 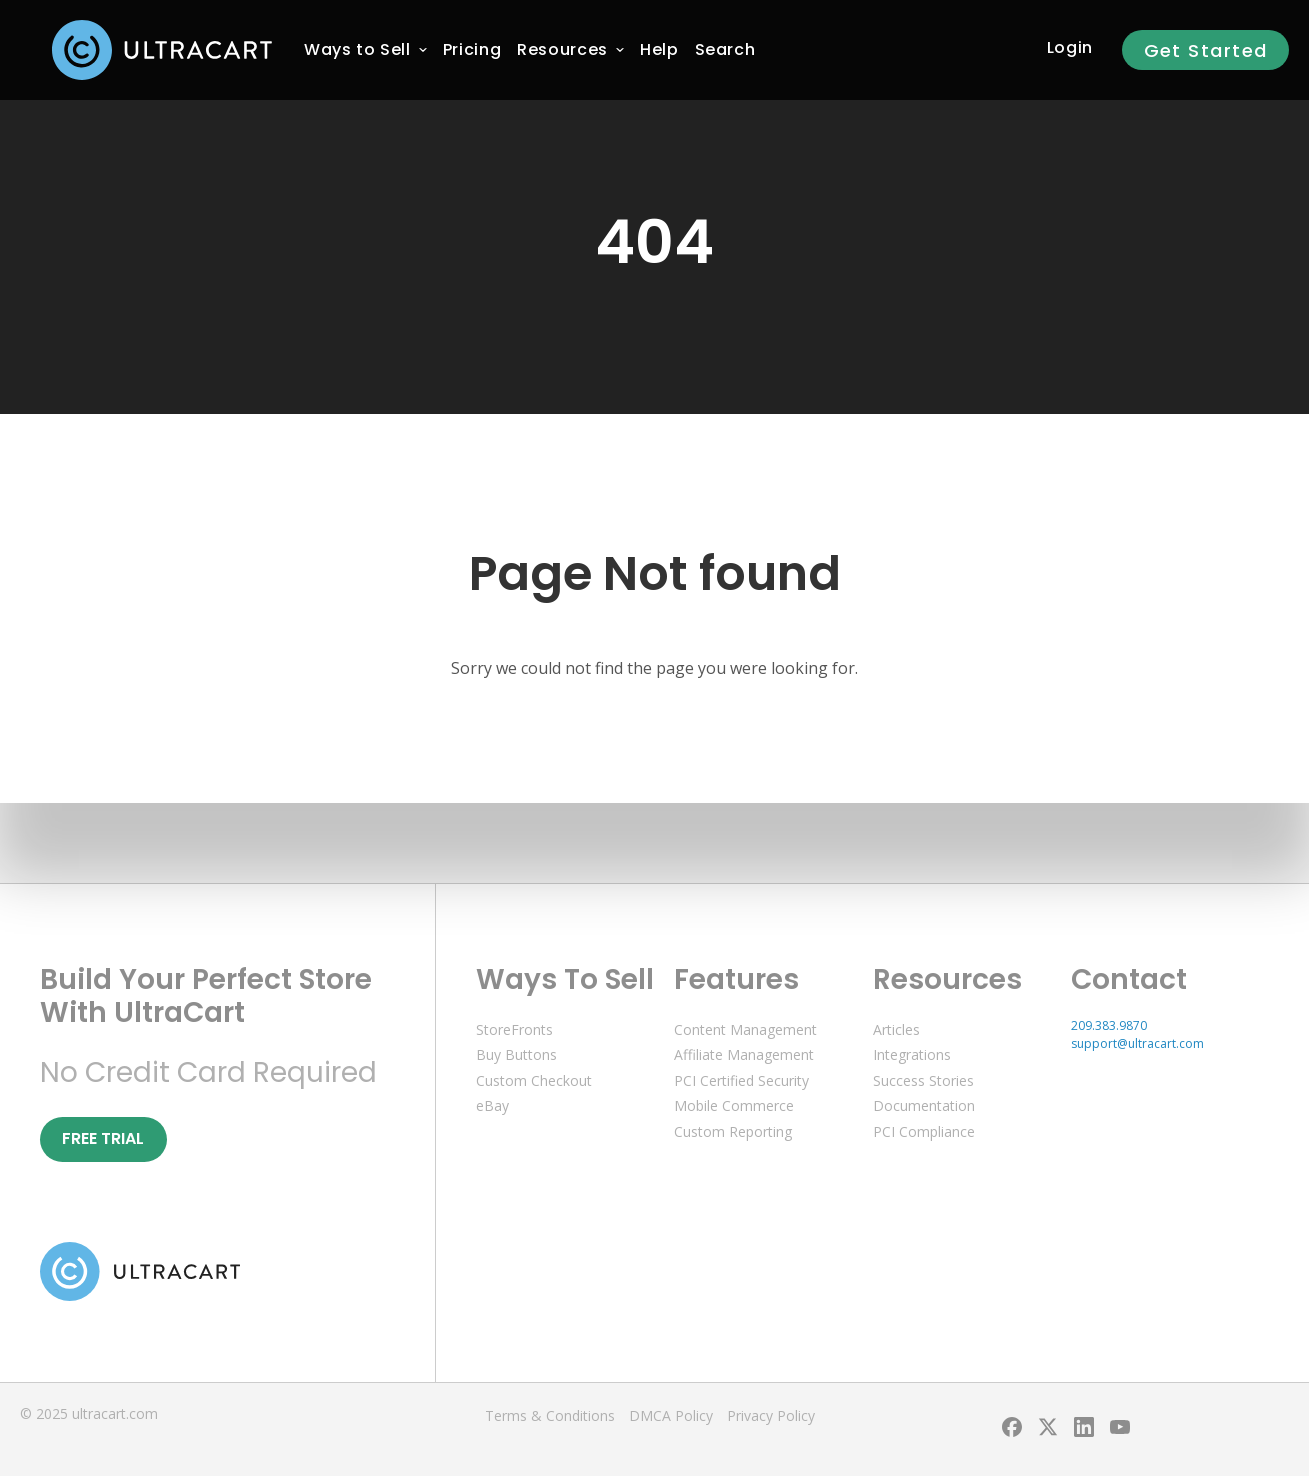 What do you see at coordinates (103, 1138) in the screenshot?
I see `Free Trial` at bounding box center [103, 1138].